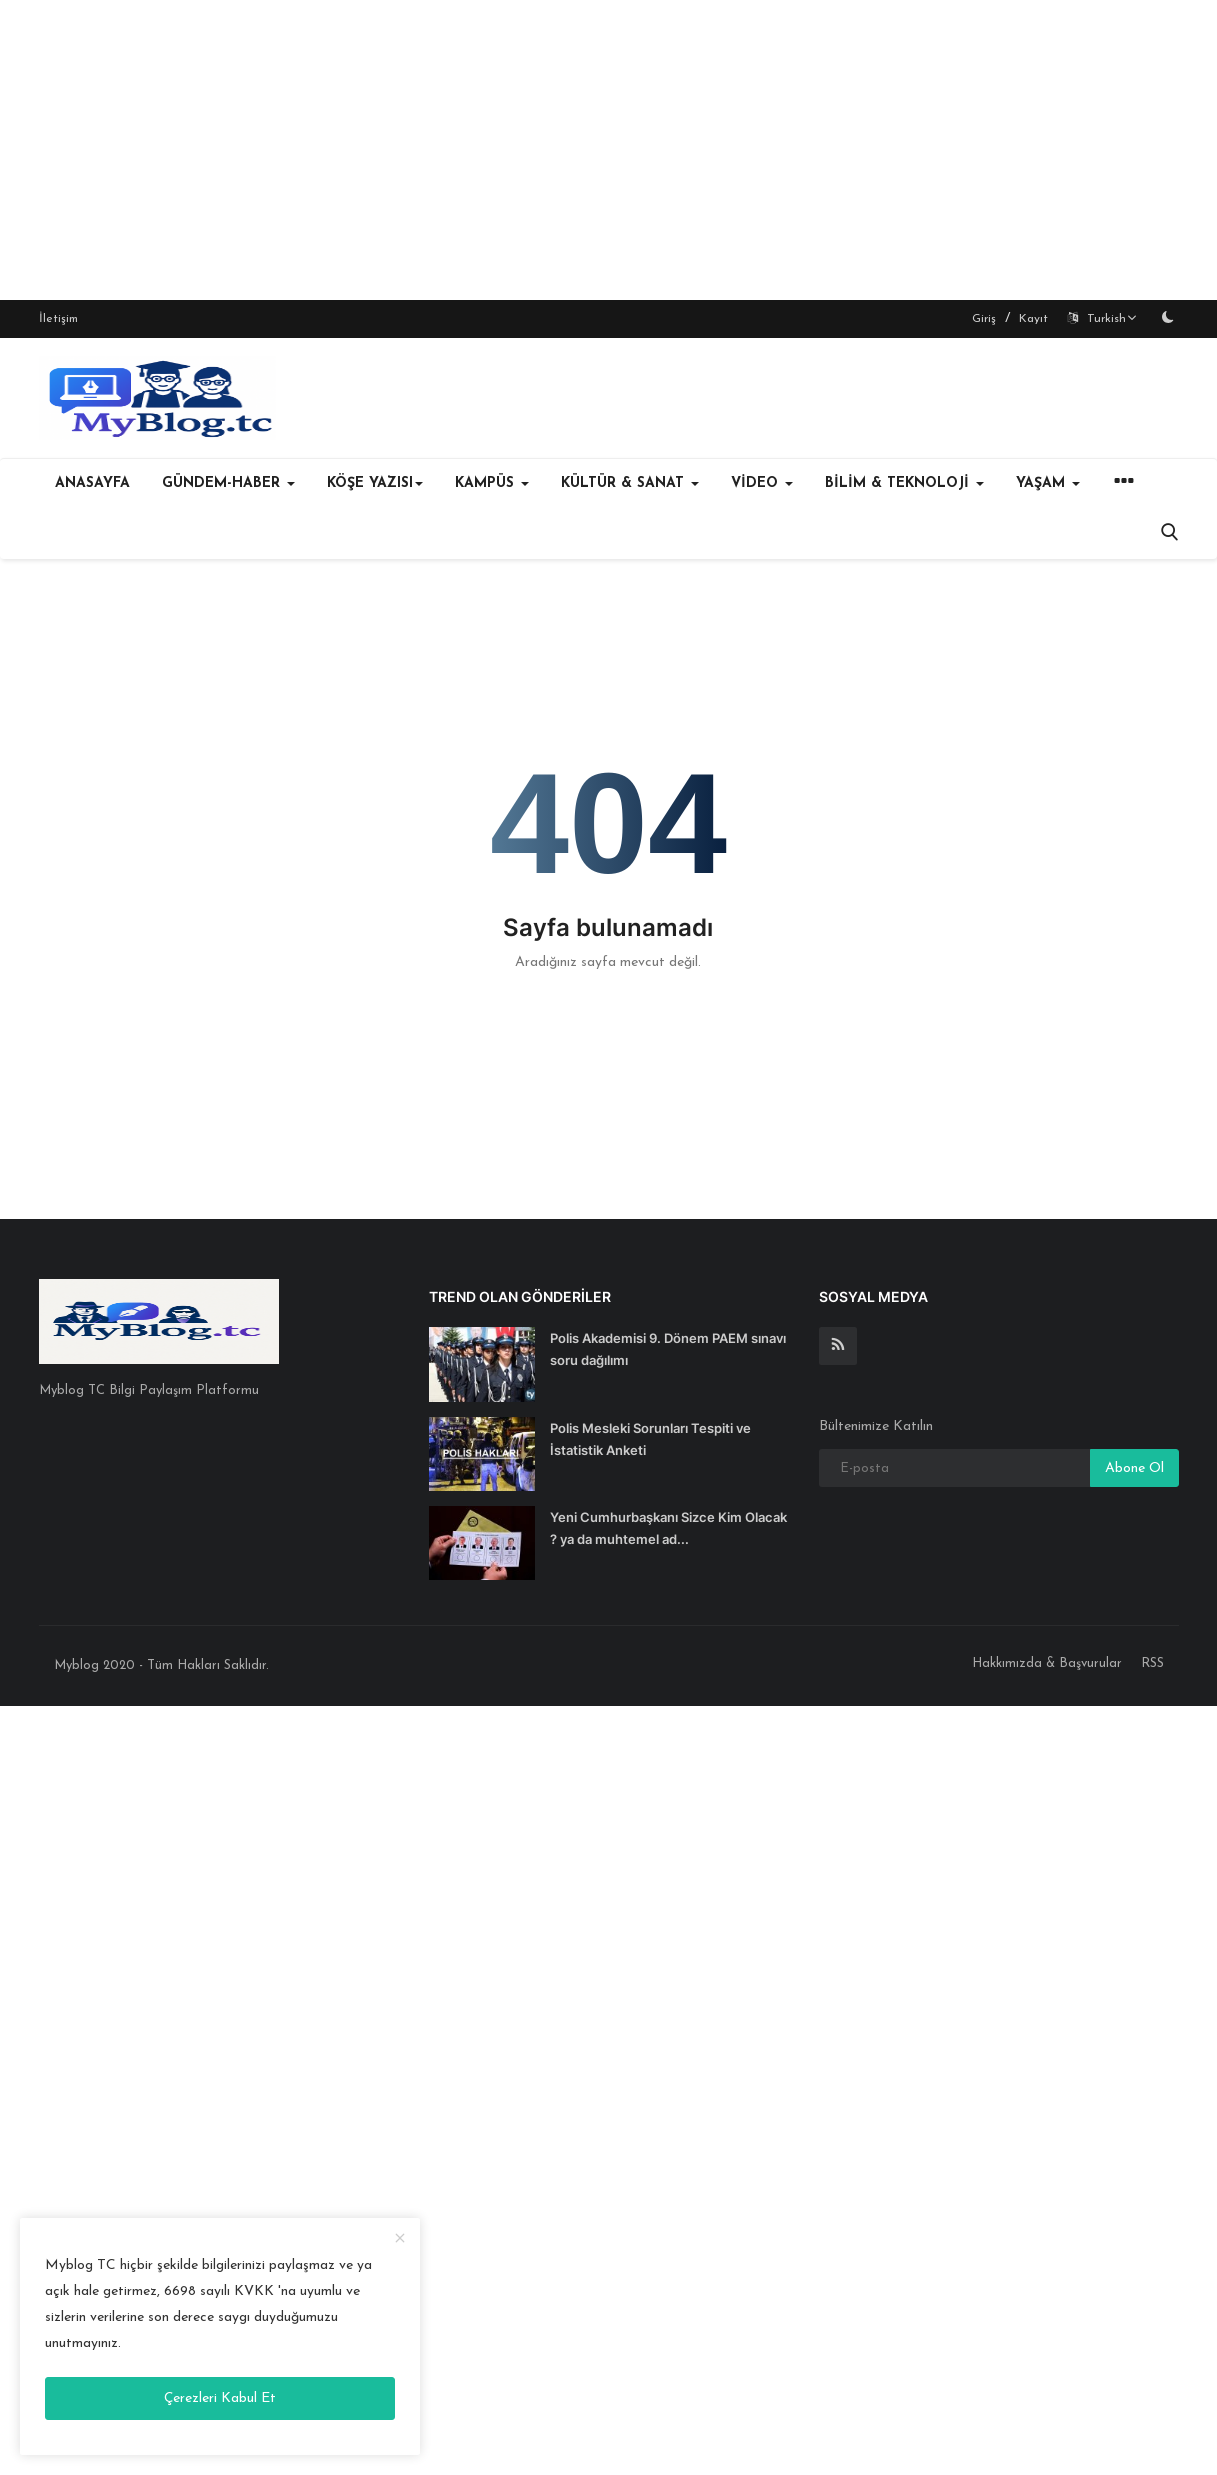  What do you see at coordinates (1033, 319) in the screenshot?
I see `Kayıt` at bounding box center [1033, 319].